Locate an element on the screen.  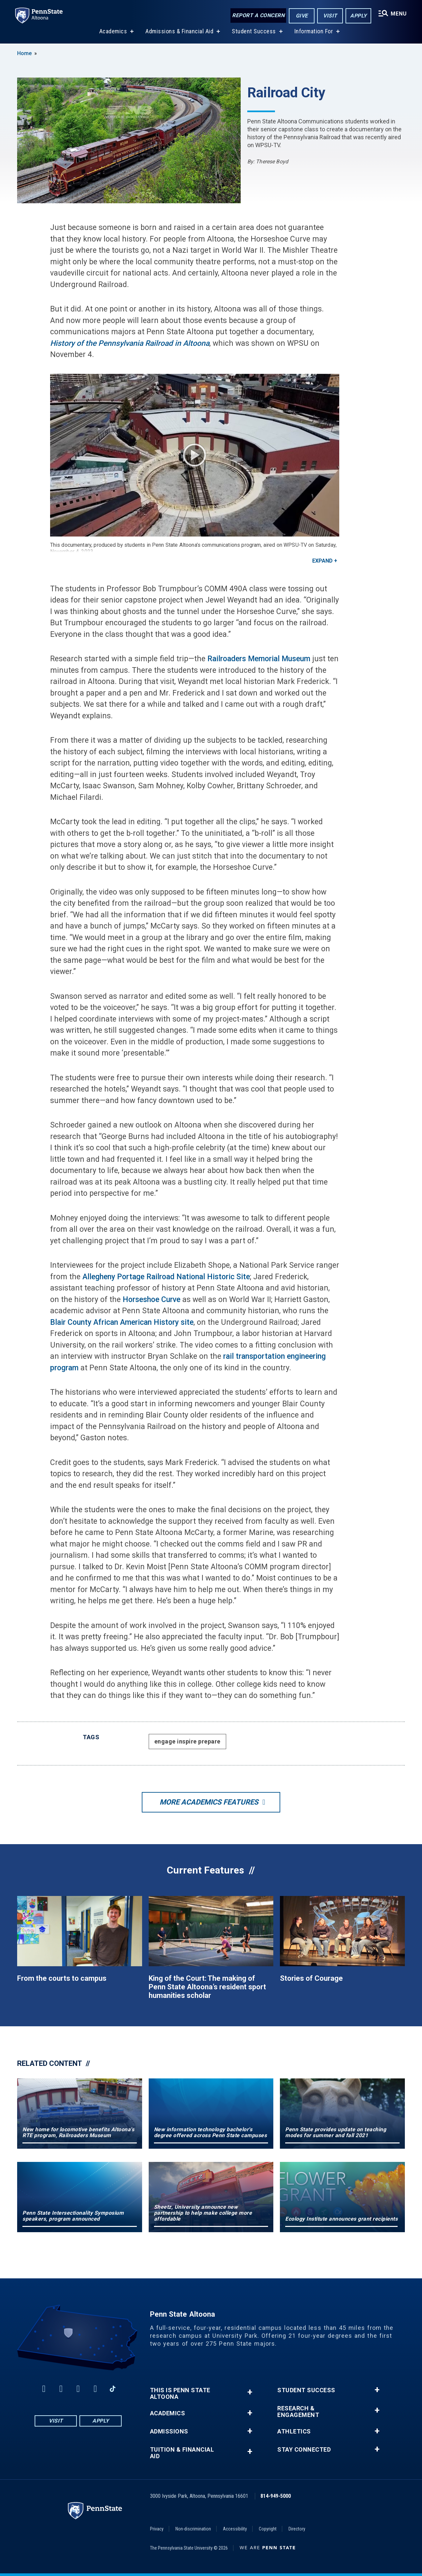
+ [button] is located at coordinates (249, 2392).